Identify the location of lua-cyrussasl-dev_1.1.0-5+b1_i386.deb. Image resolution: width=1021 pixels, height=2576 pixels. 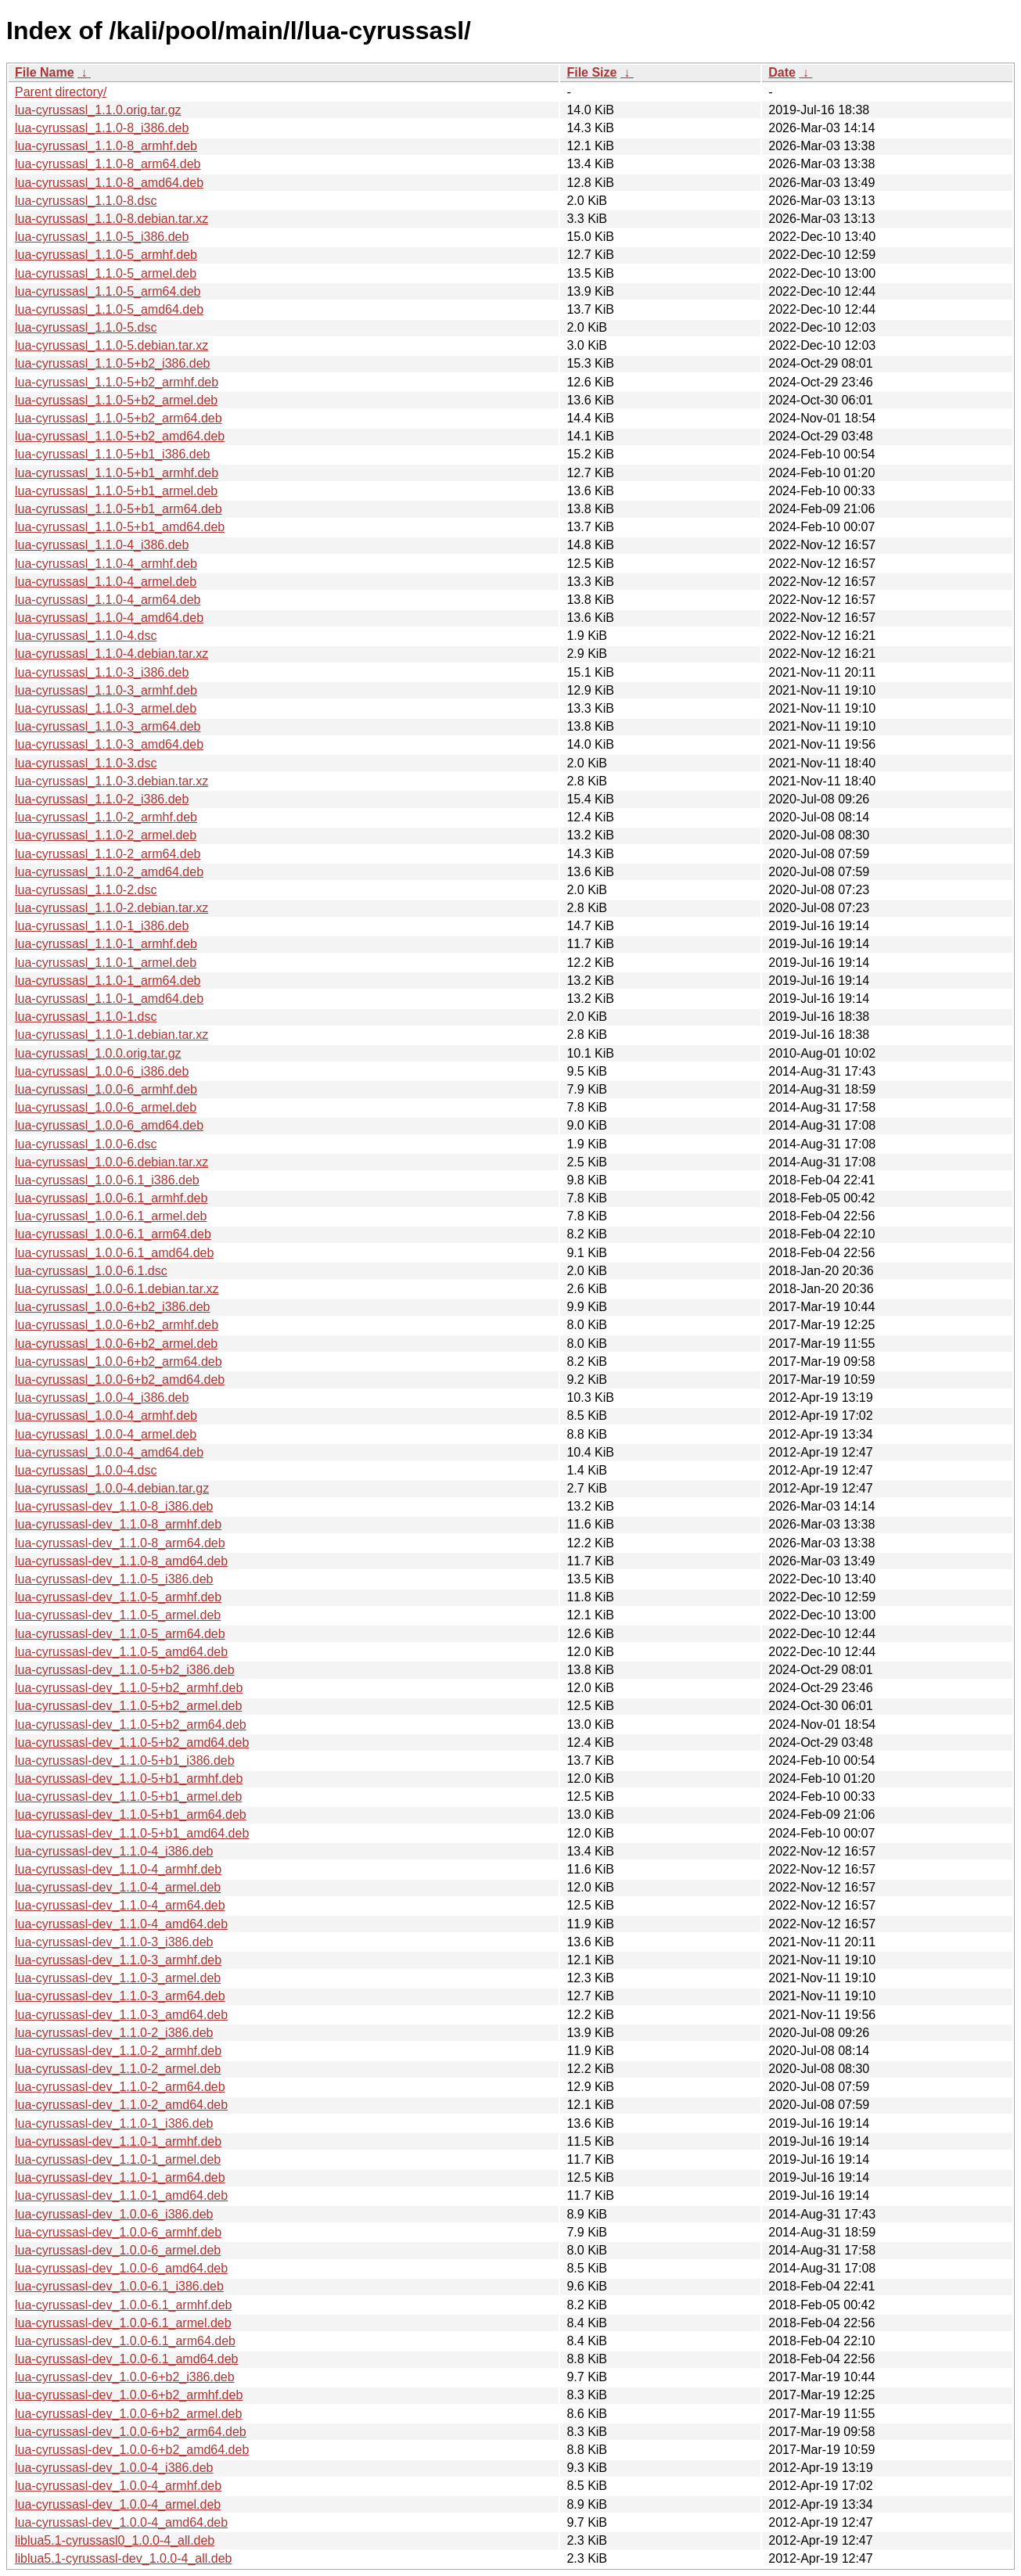
(125, 1760).